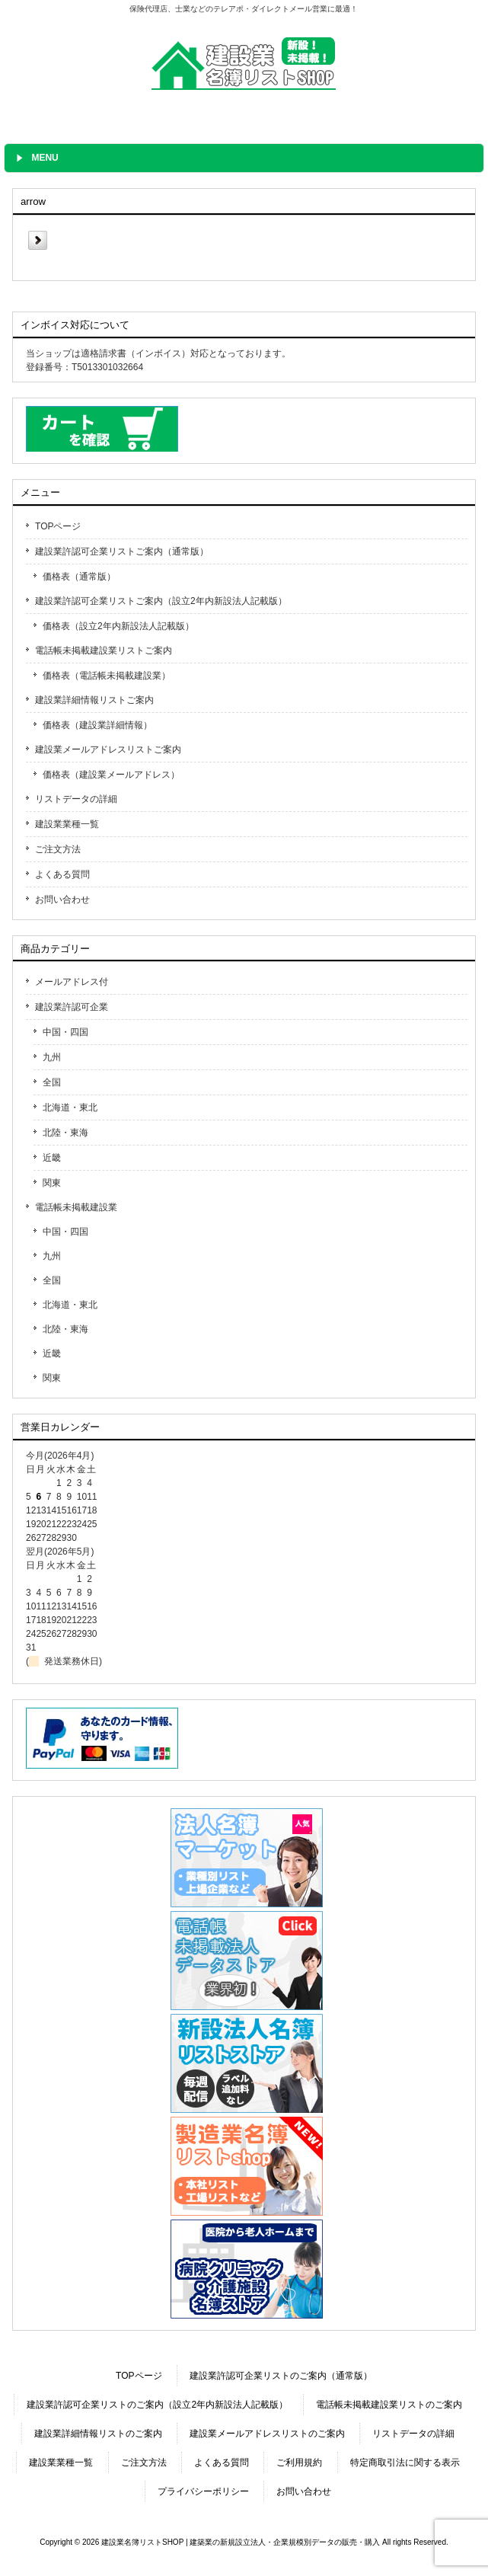 This screenshot has height=2576, width=488. What do you see at coordinates (71, 981) in the screenshot?
I see `メールアドレス付` at bounding box center [71, 981].